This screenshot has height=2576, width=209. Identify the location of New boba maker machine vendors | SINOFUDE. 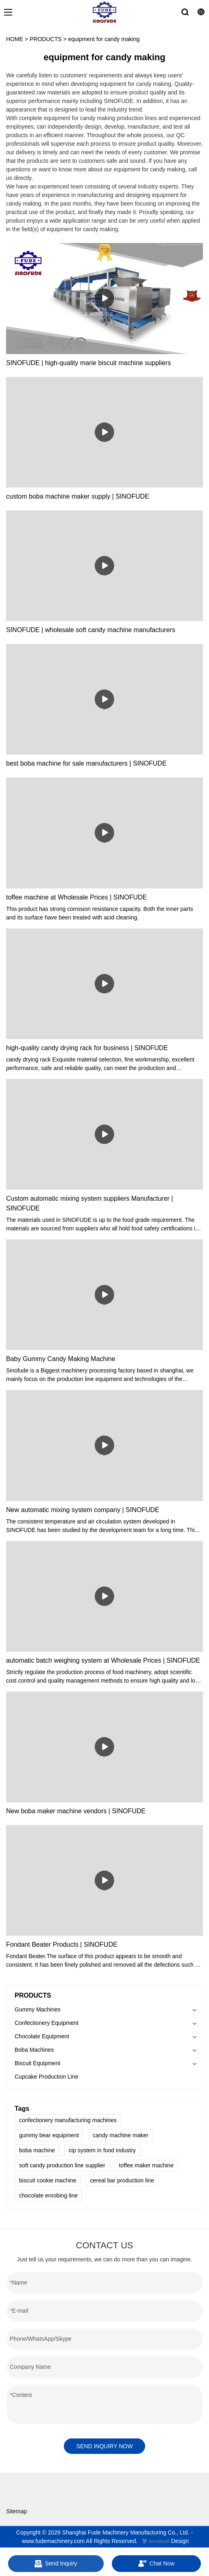
(76, 1811).